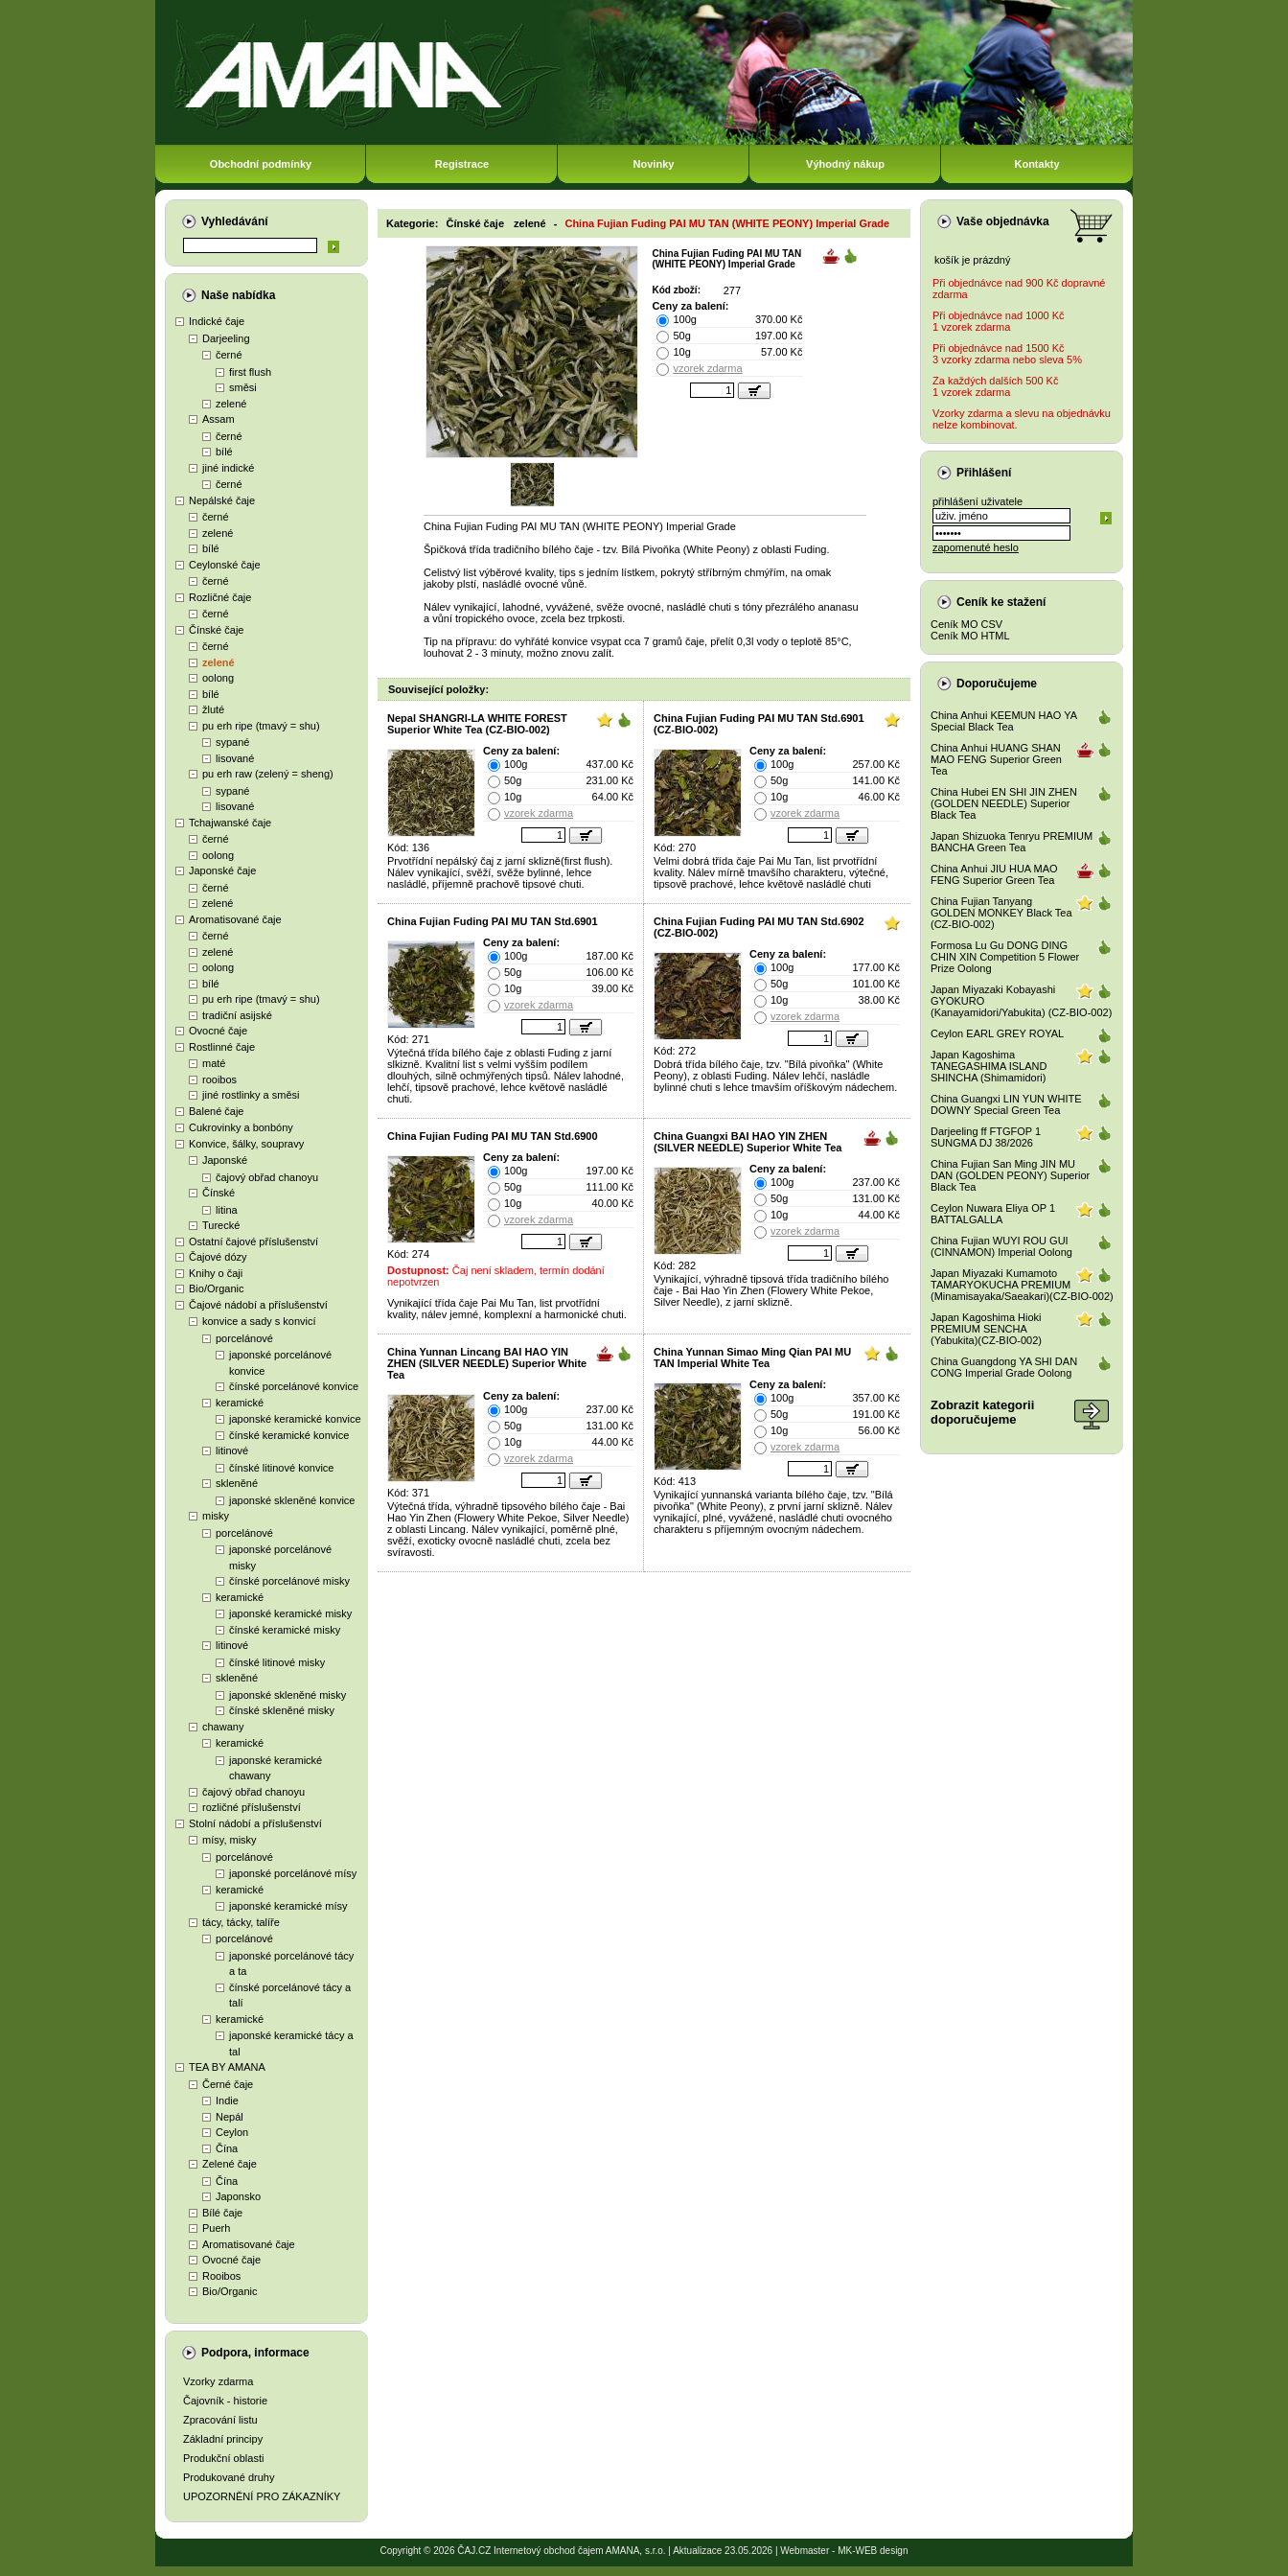  I want to click on japonské keramické konvice, so click(295, 1419).